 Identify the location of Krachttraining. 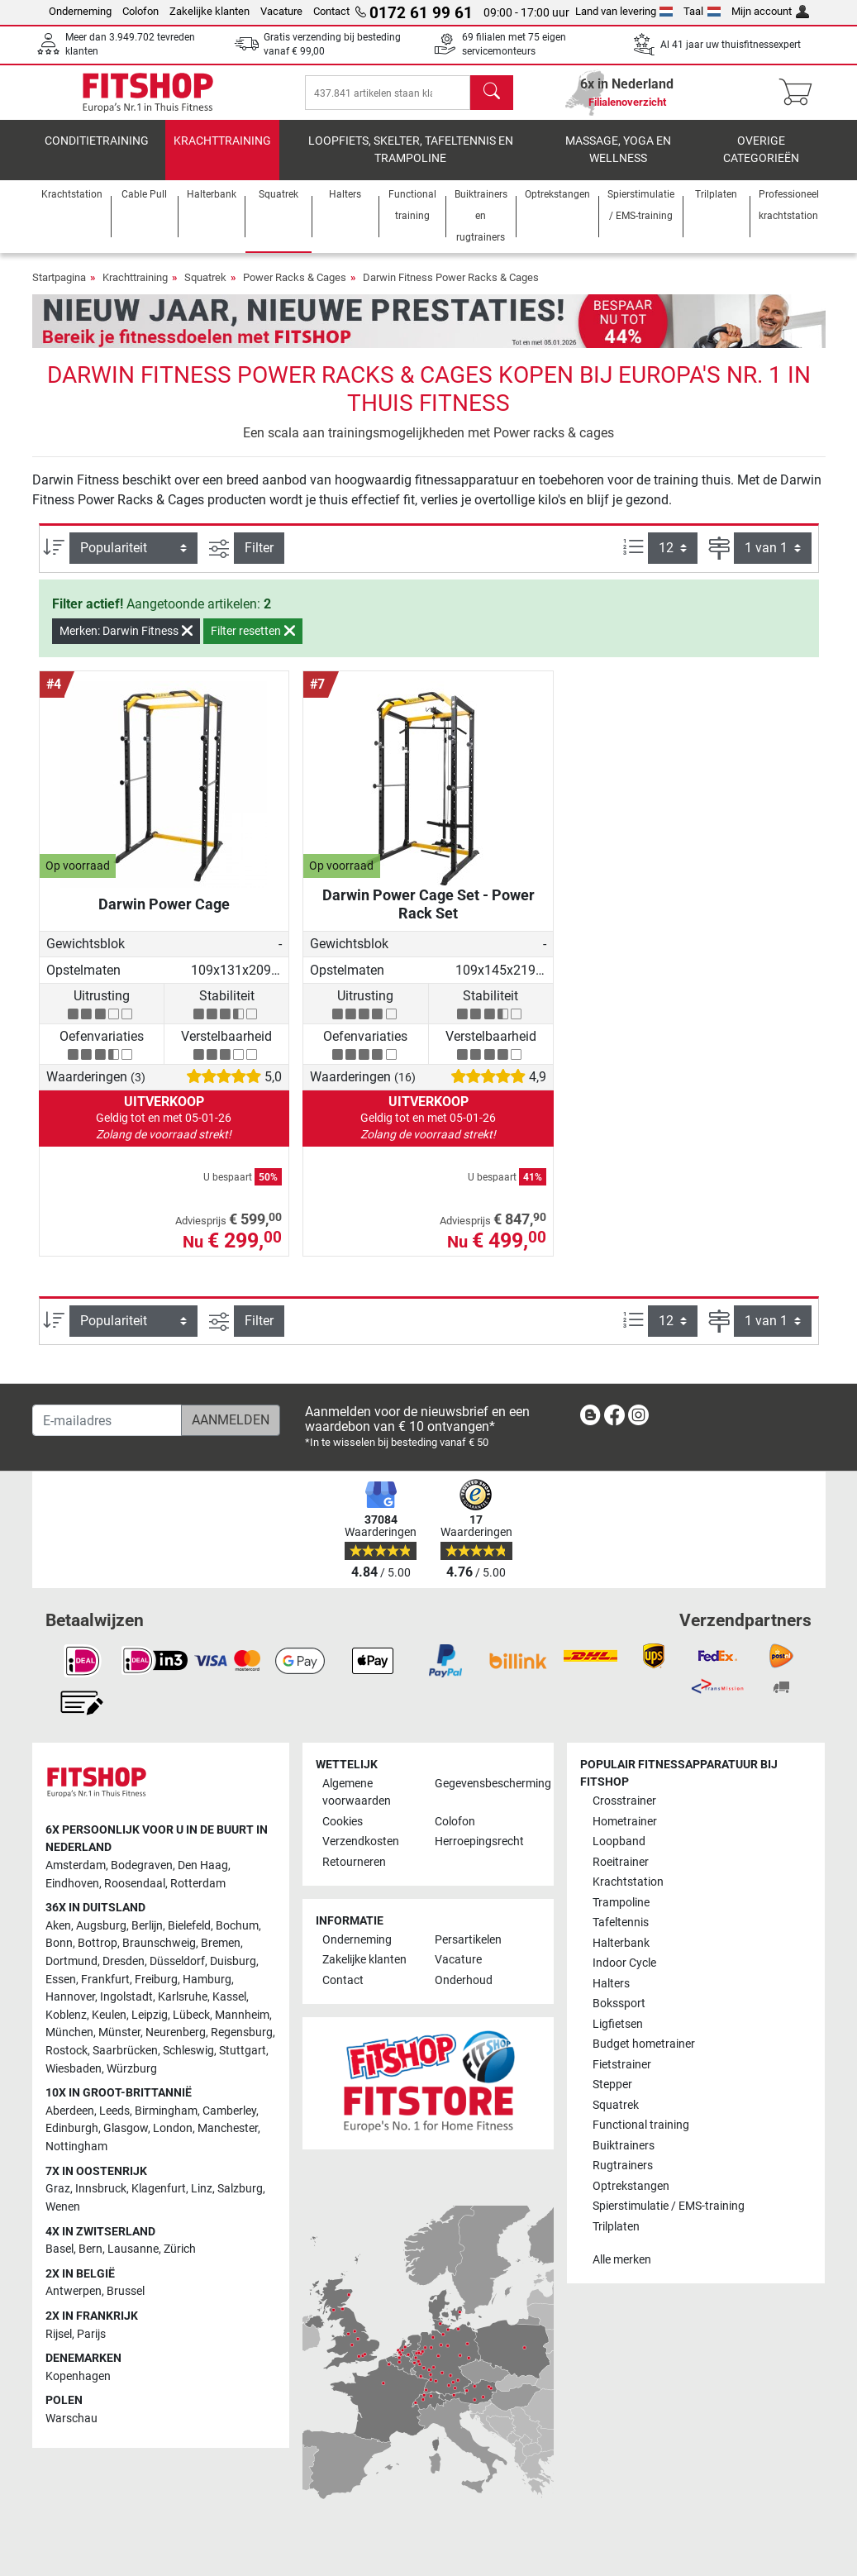
(222, 152).